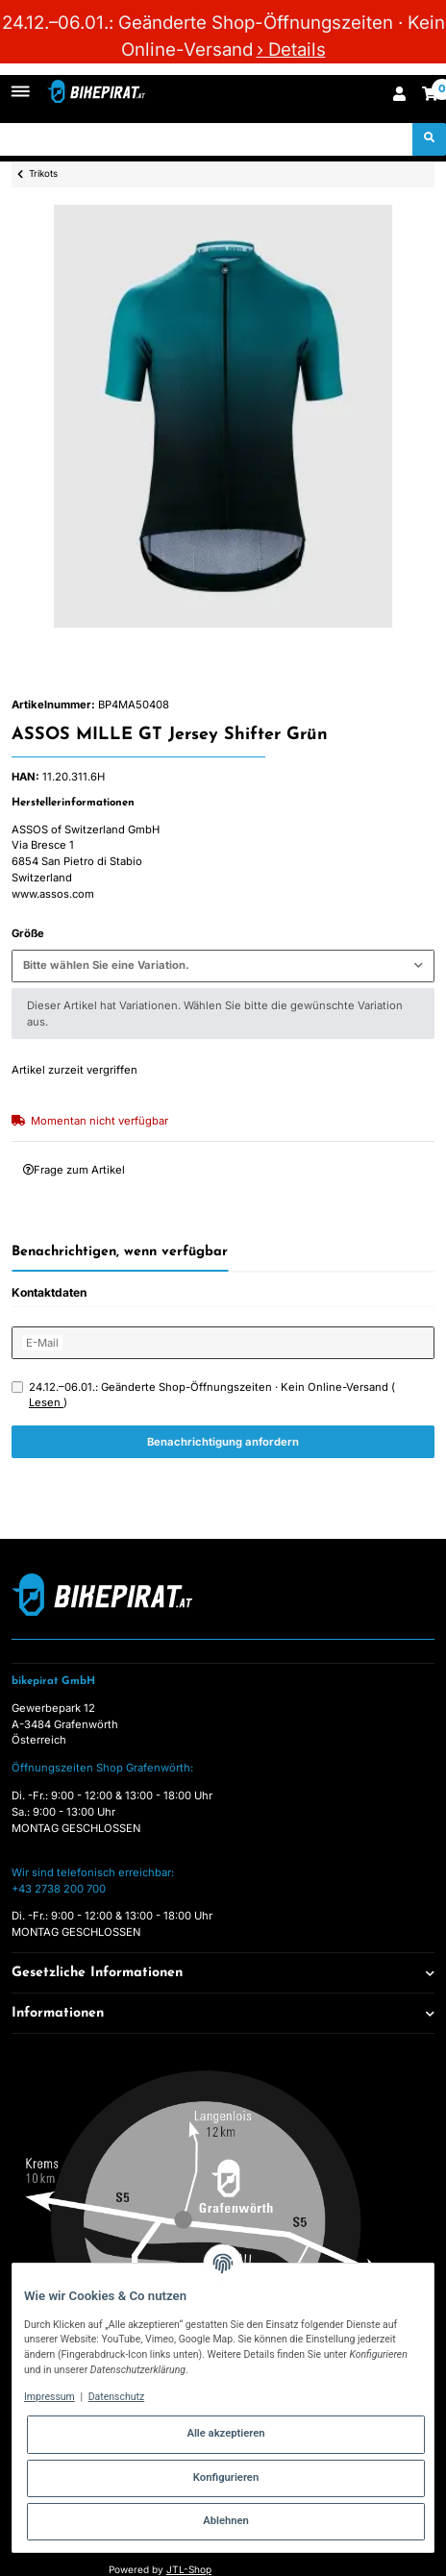  Describe the element at coordinates (21, 84) in the screenshot. I see `[Toggle navigation]` at that location.